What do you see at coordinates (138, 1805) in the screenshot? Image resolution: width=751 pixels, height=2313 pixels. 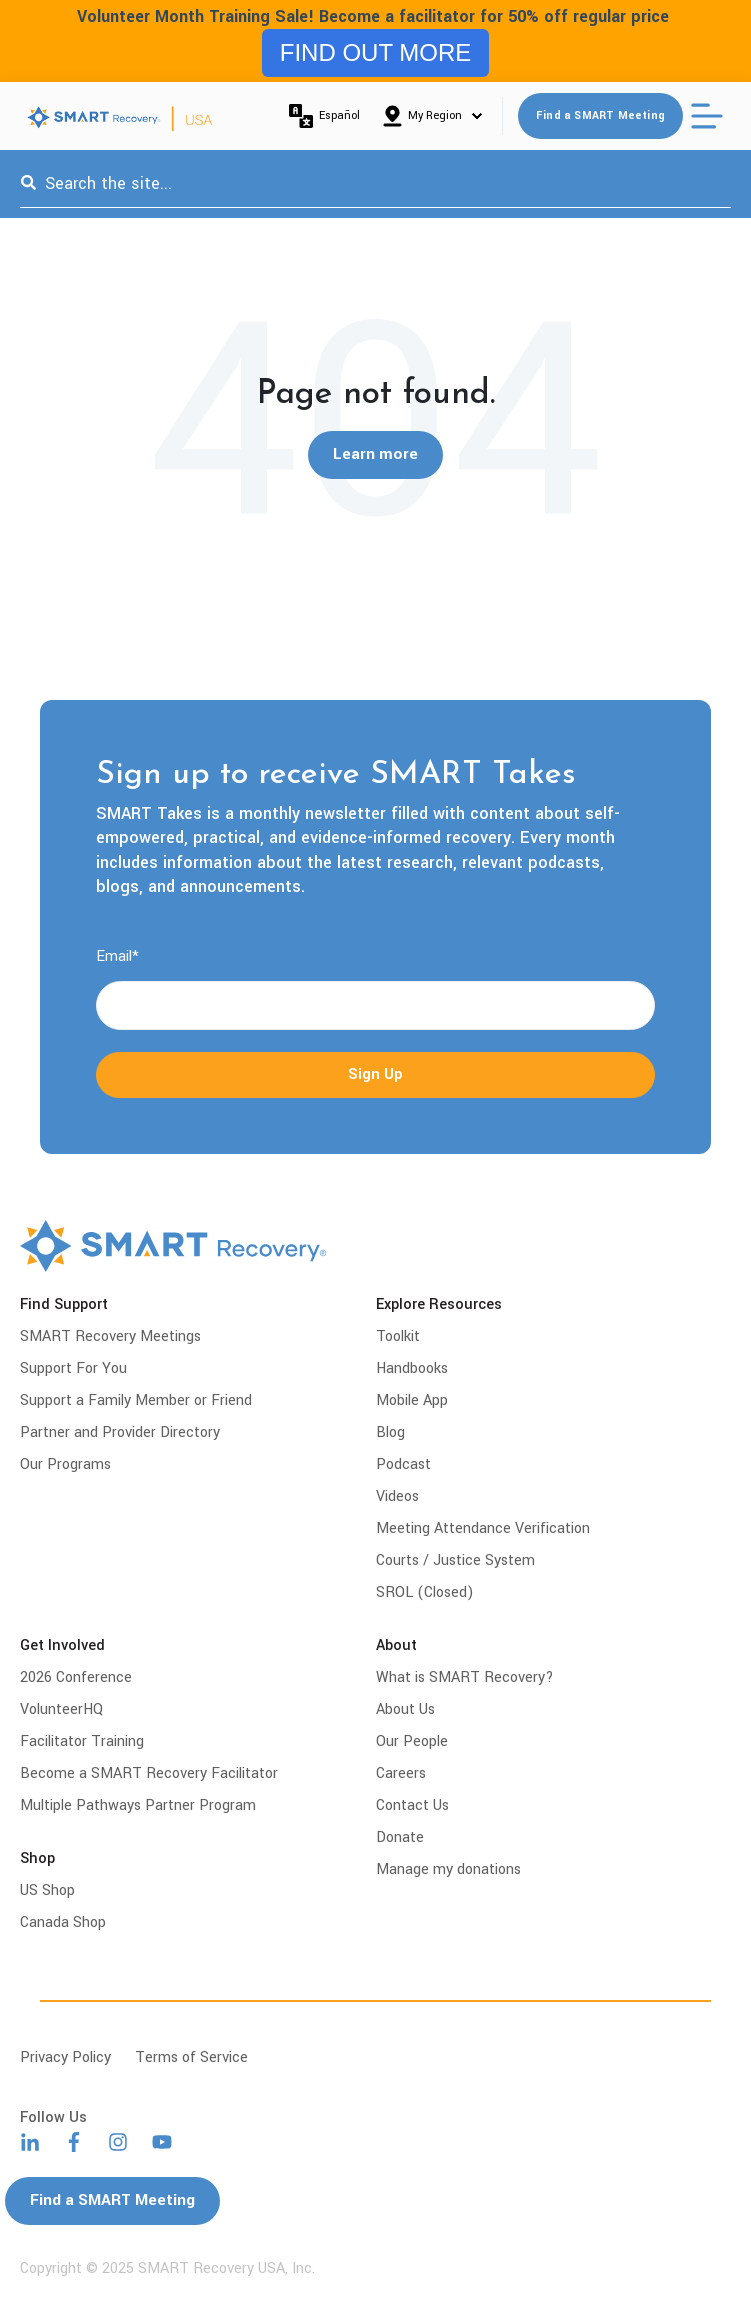 I see `Multiple Pathways Partner Program` at bounding box center [138, 1805].